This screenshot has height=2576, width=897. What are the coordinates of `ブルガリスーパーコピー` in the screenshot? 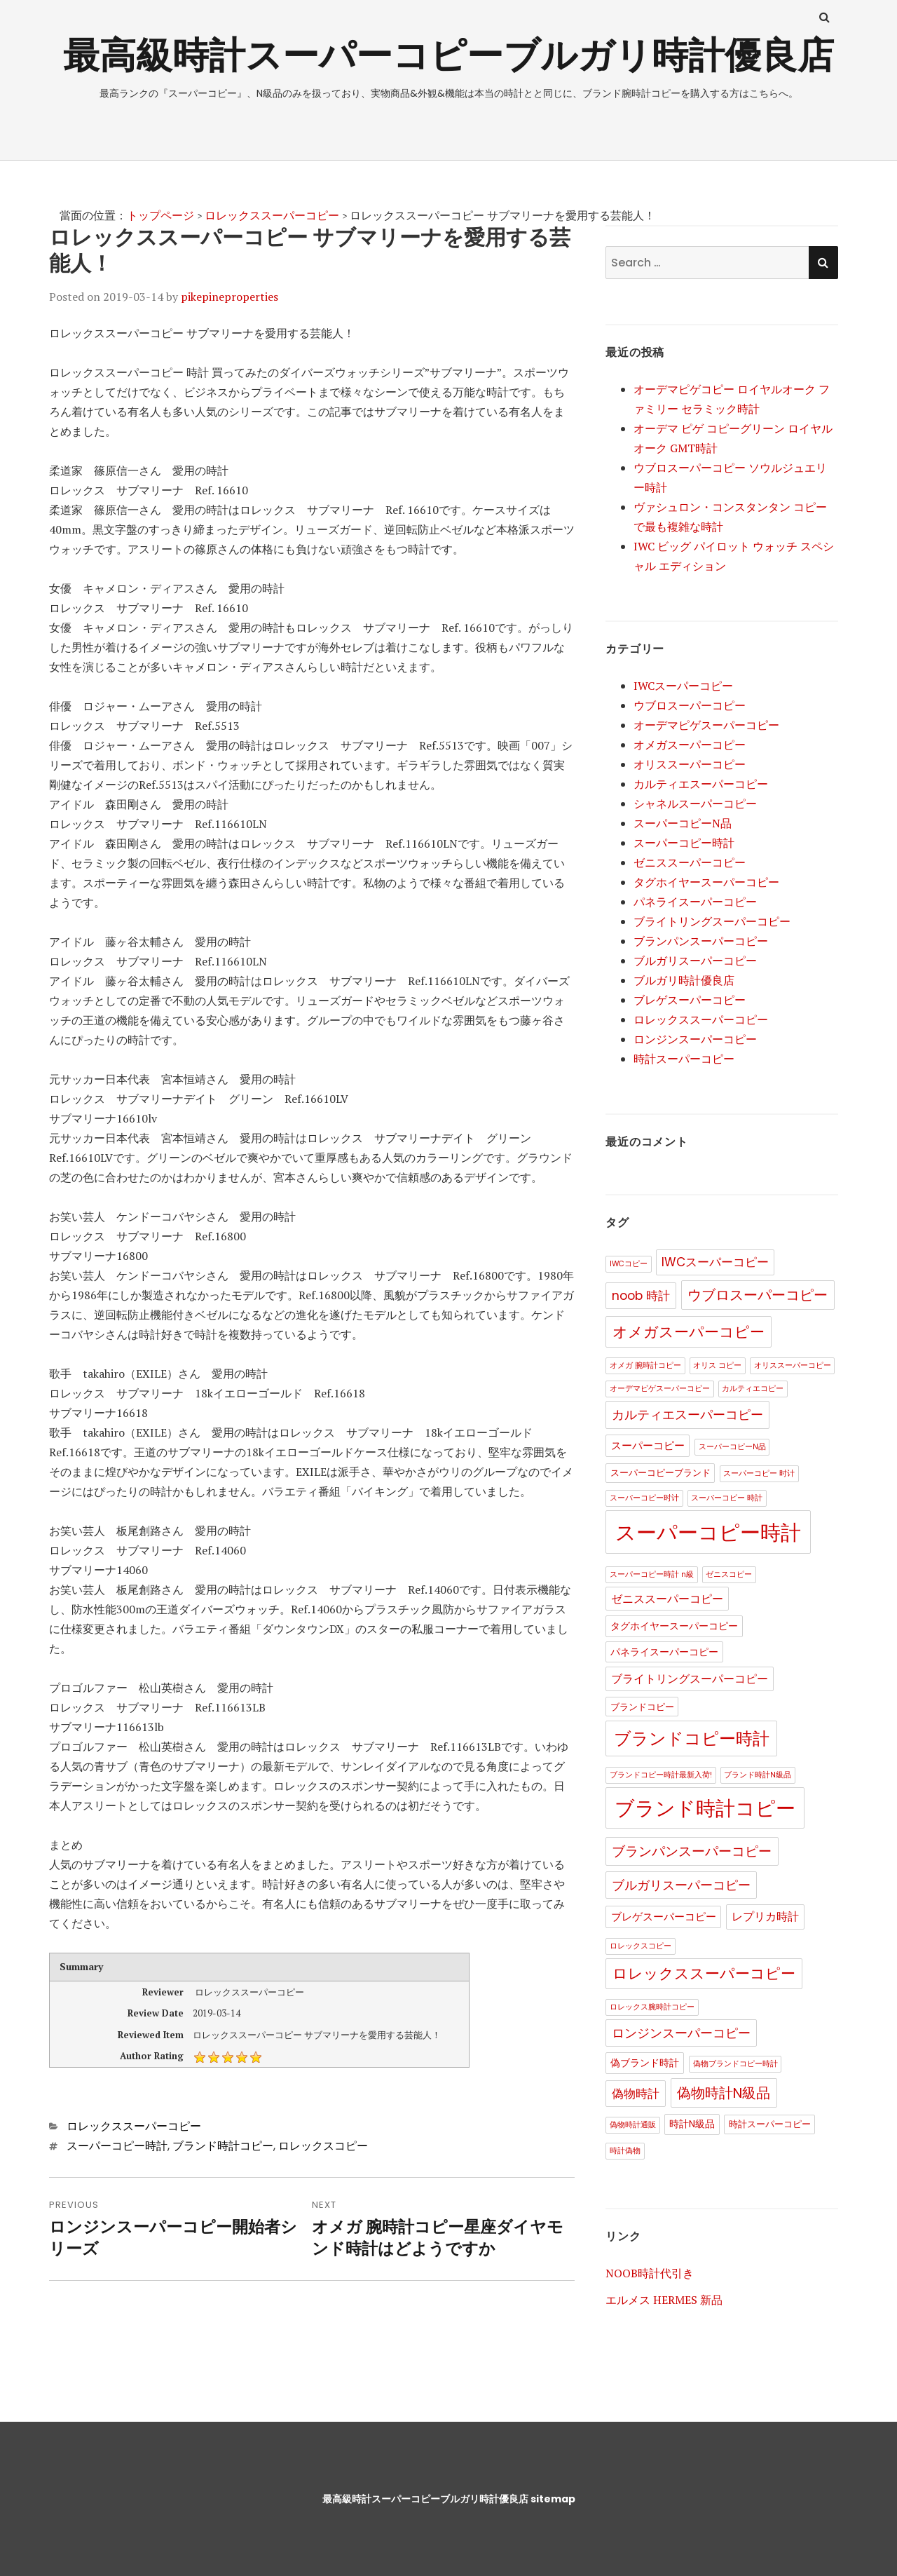 It's located at (695, 960).